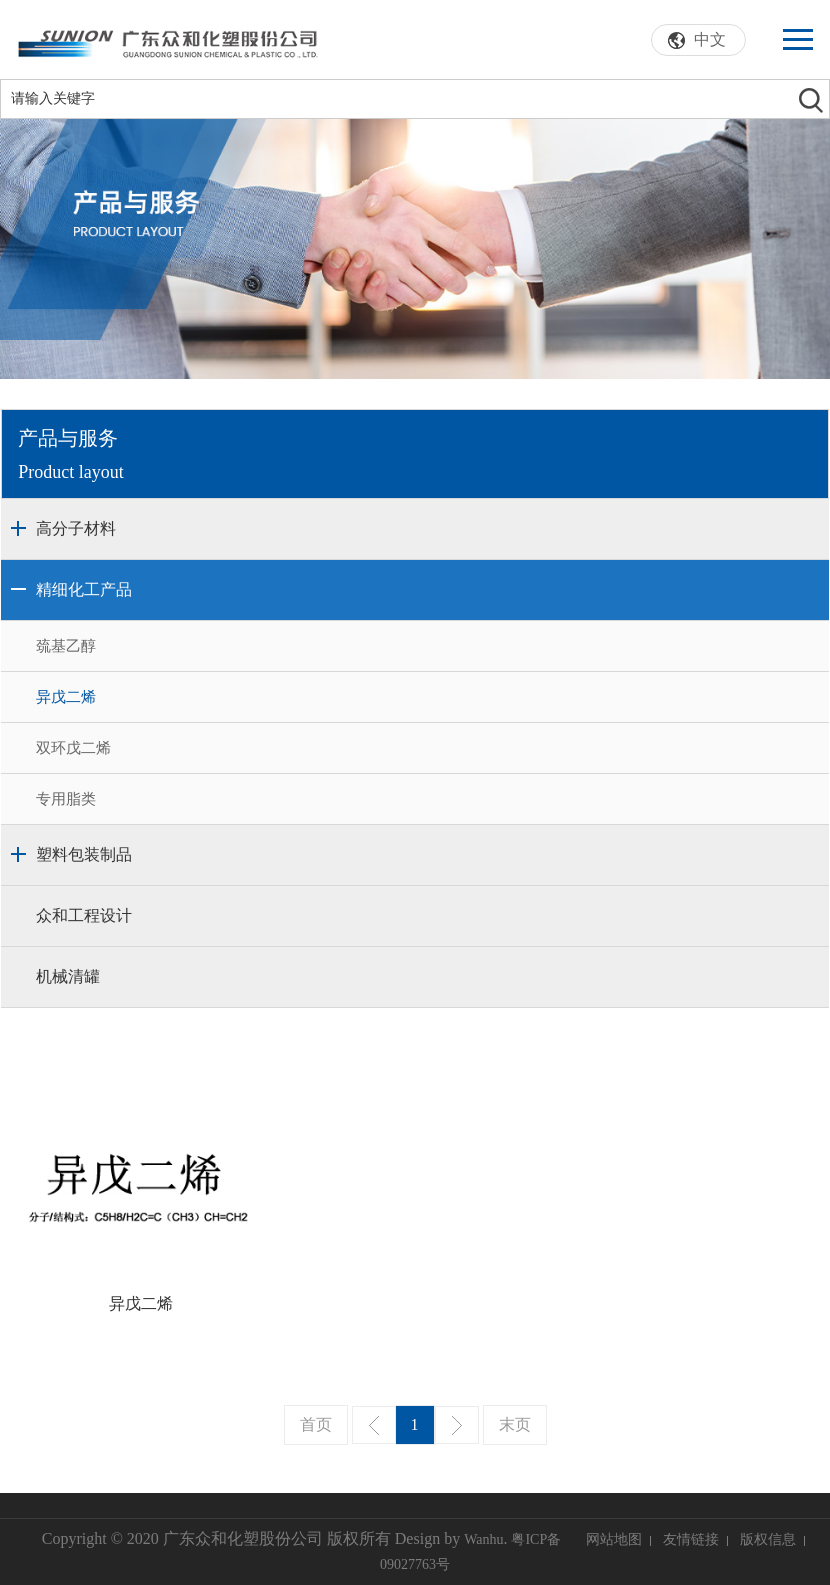  What do you see at coordinates (374, 1425) in the screenshot?
I see `上一页` at bounding box center [374, 1425].